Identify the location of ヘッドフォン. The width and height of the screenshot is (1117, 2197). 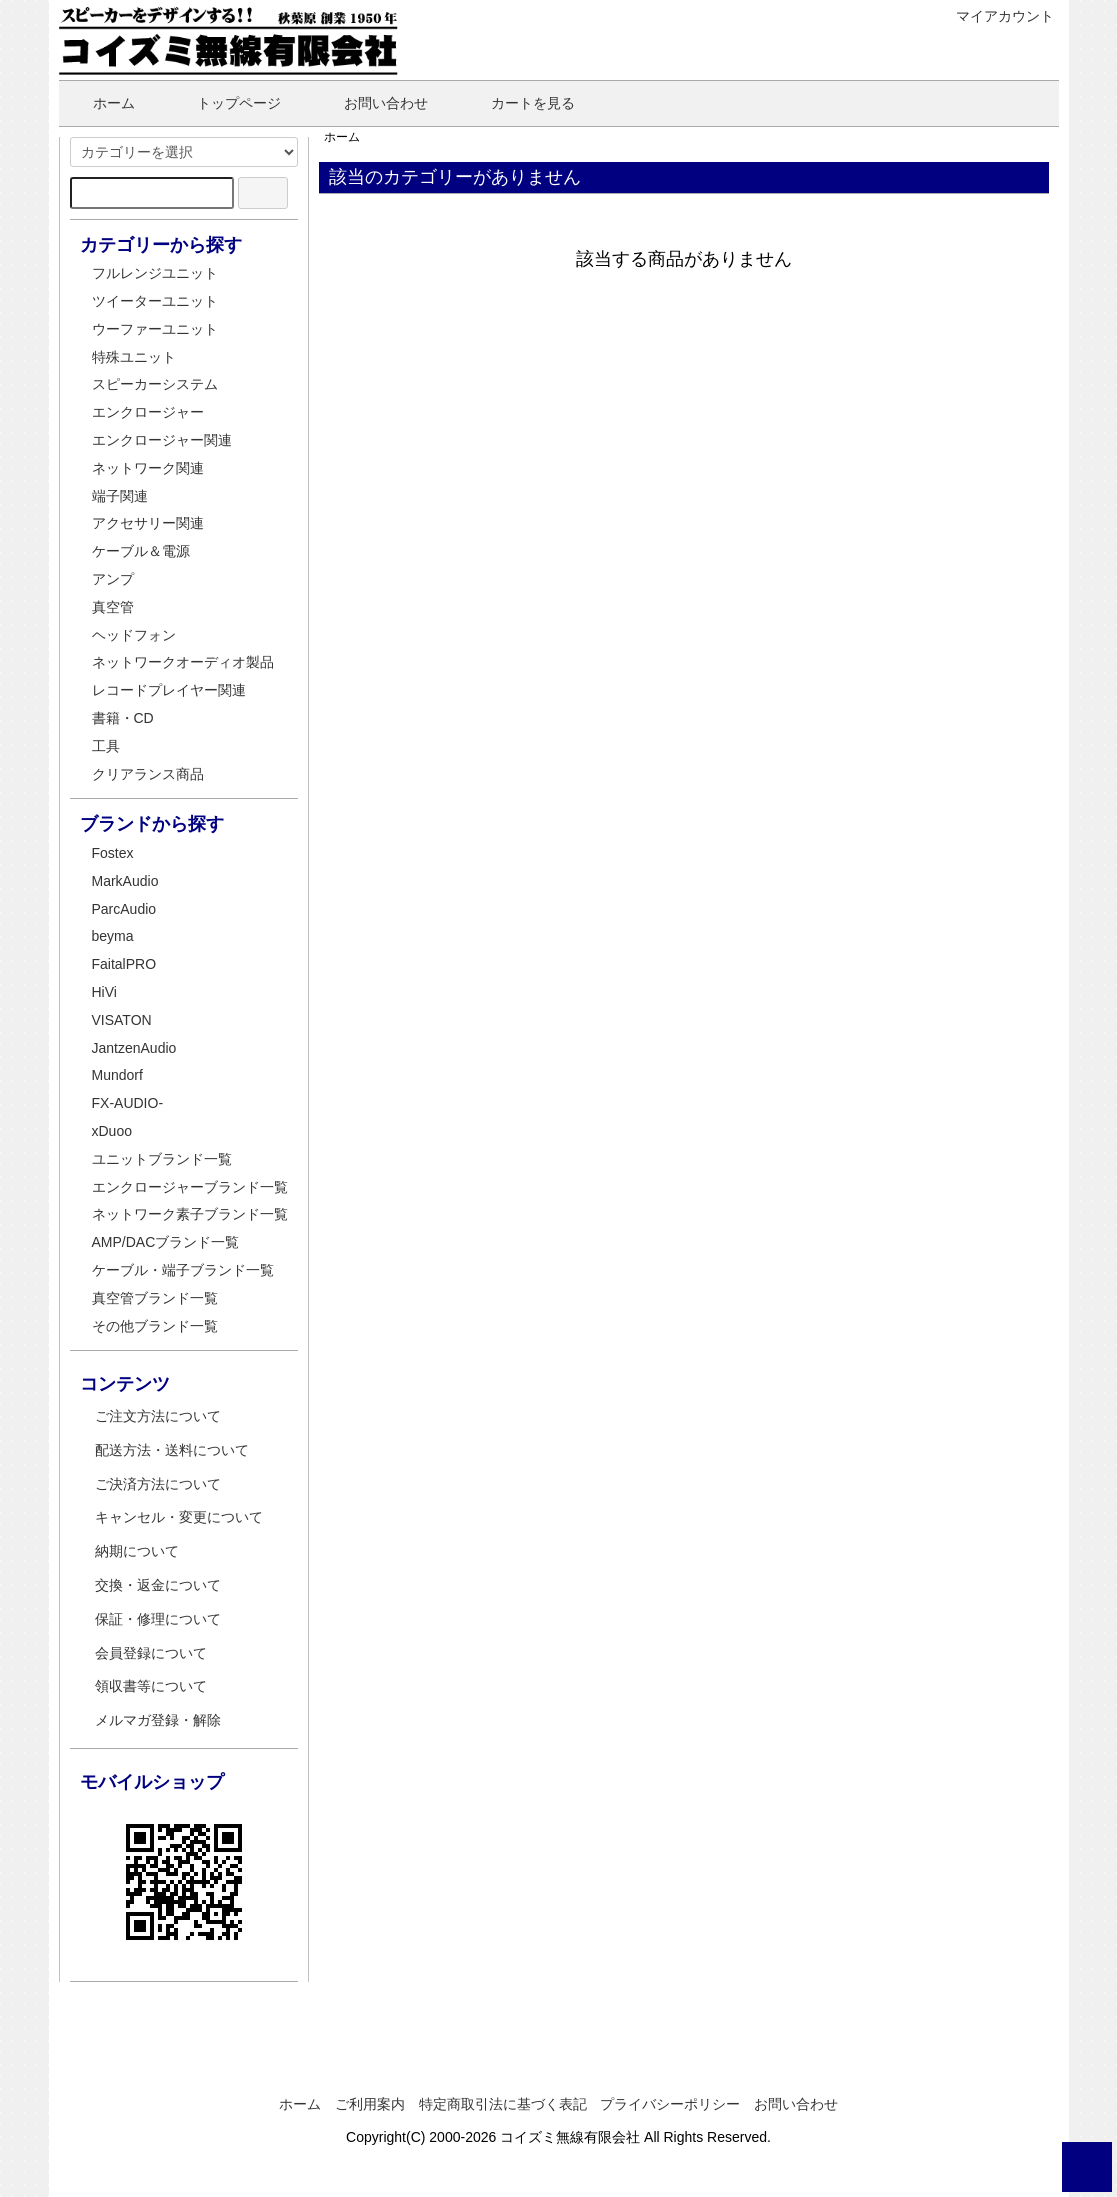
(134, 635).